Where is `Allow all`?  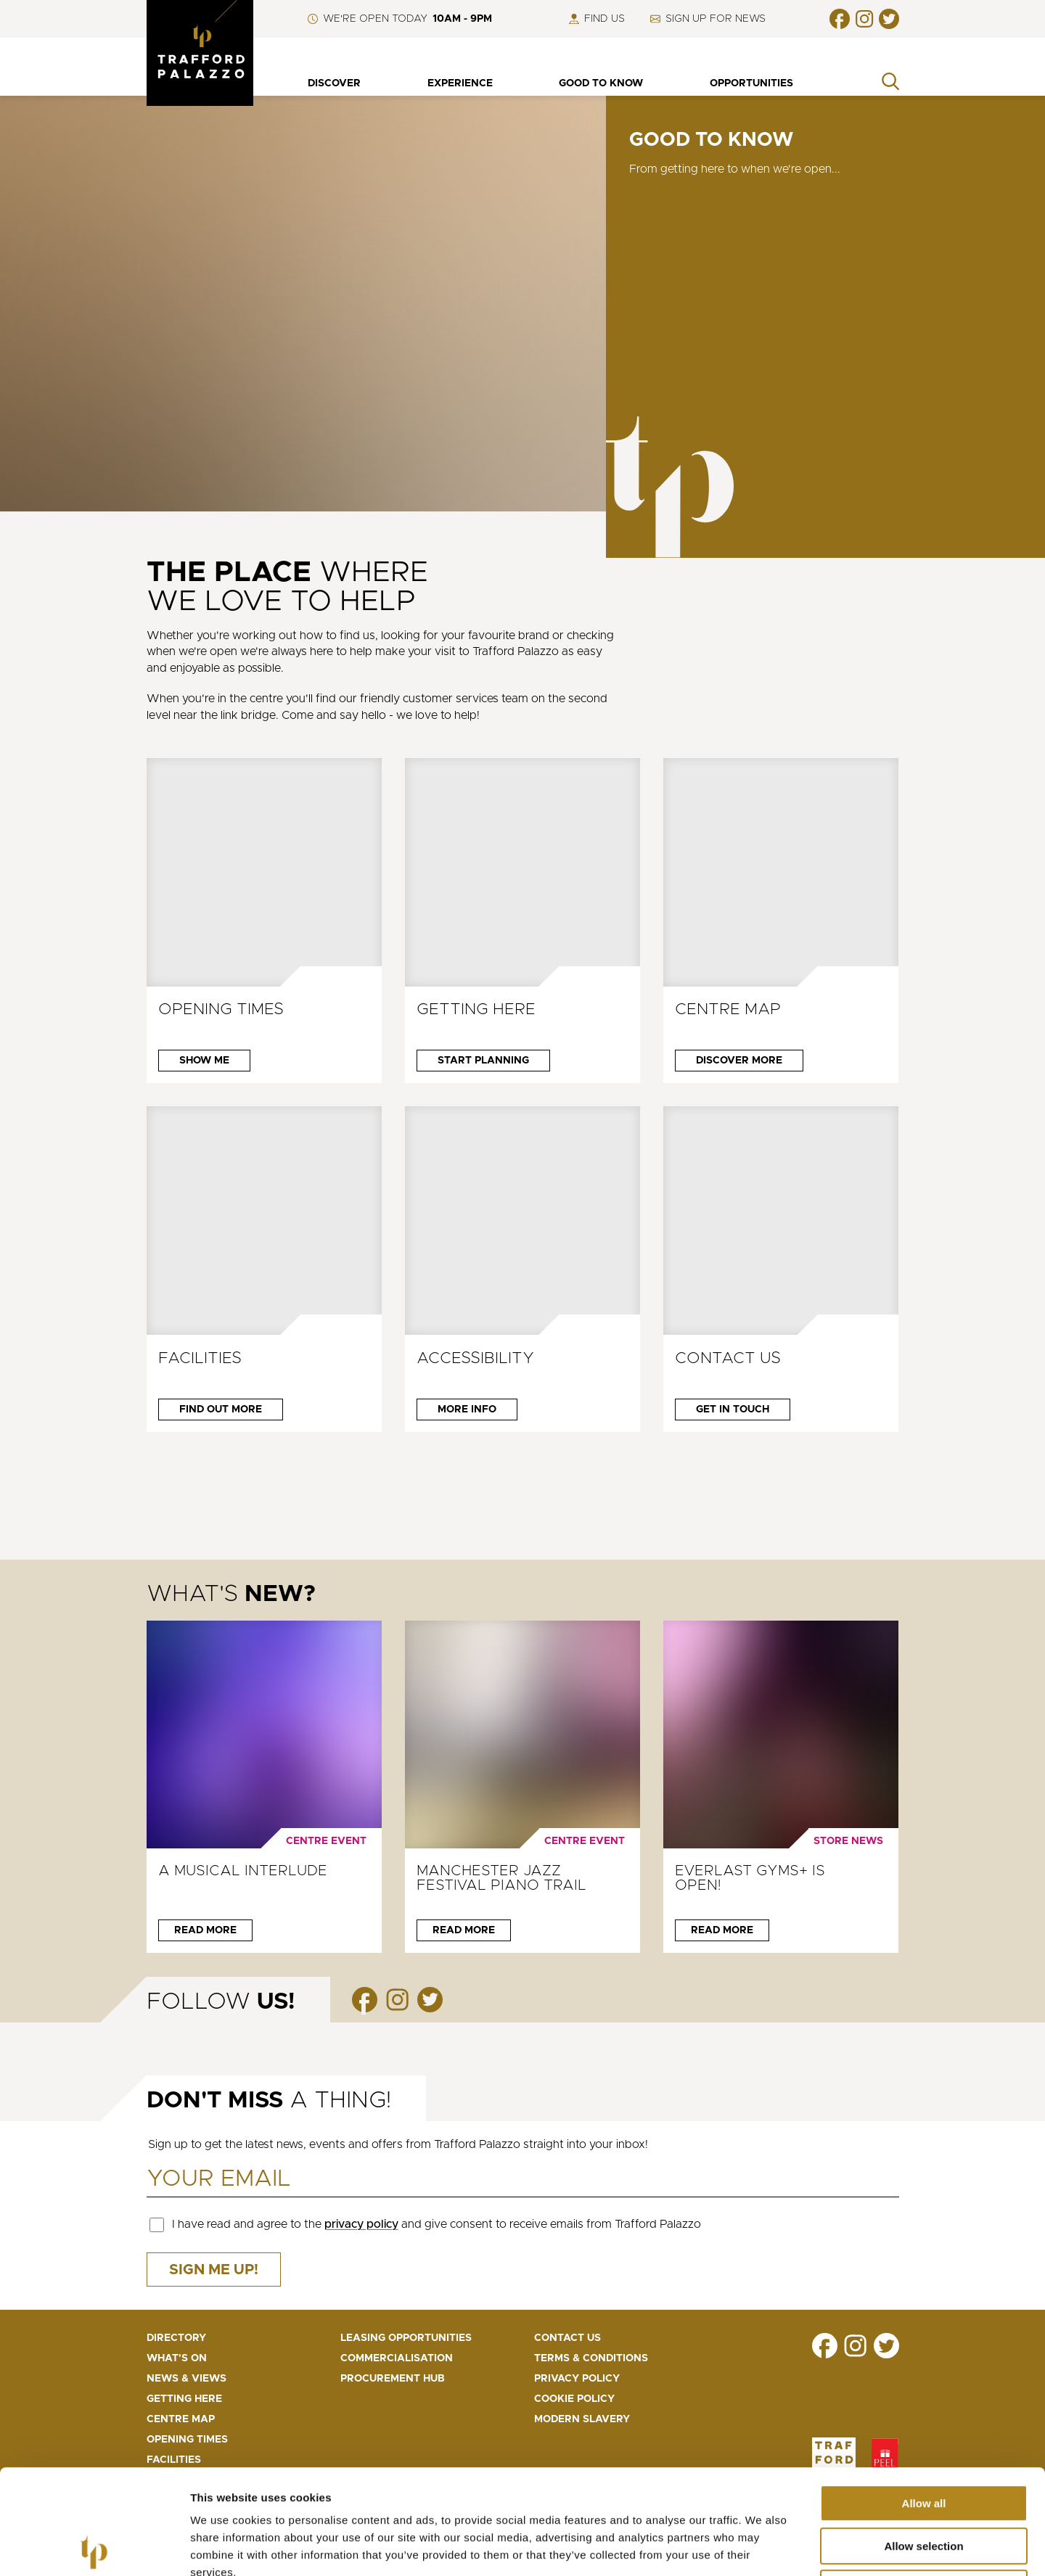
Allow all is located at coordinates (924, 2398).